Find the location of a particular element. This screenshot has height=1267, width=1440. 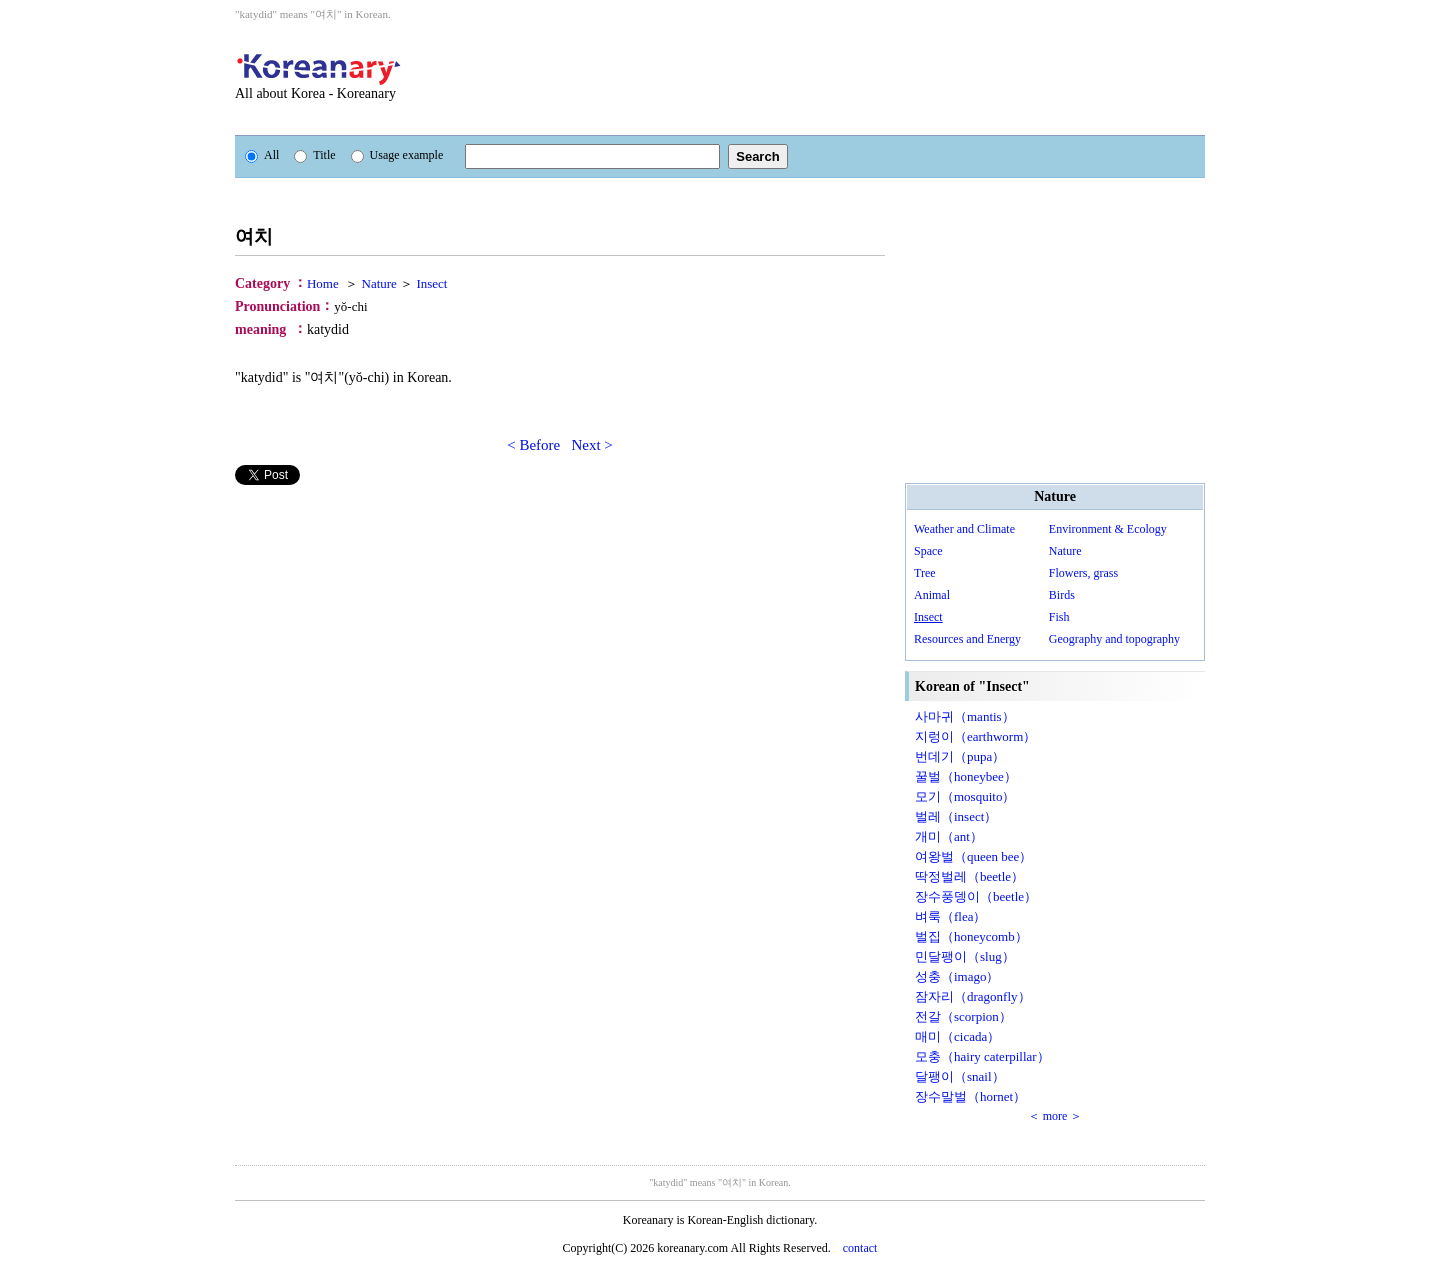

벌집（honeycomb） is located at coordinates (971, 936).